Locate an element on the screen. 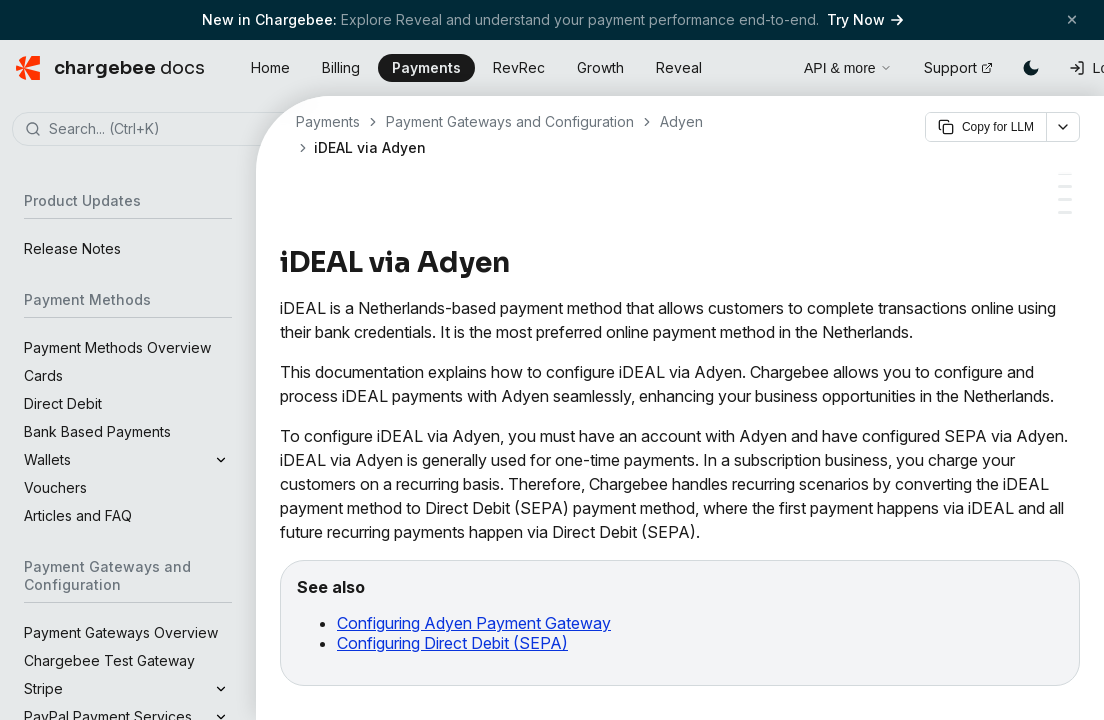 This screenshot has width=1104, height=720. Chargebee Test Gateway is located at coordinates (109, 660).